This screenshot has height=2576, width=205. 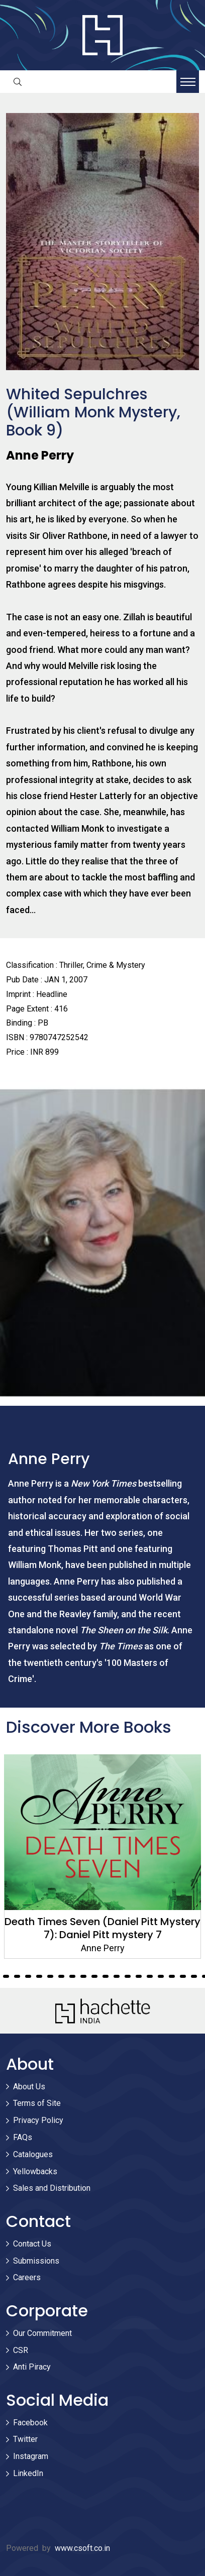 I want to click on 43 [tab], so click(x=183, y=1976).